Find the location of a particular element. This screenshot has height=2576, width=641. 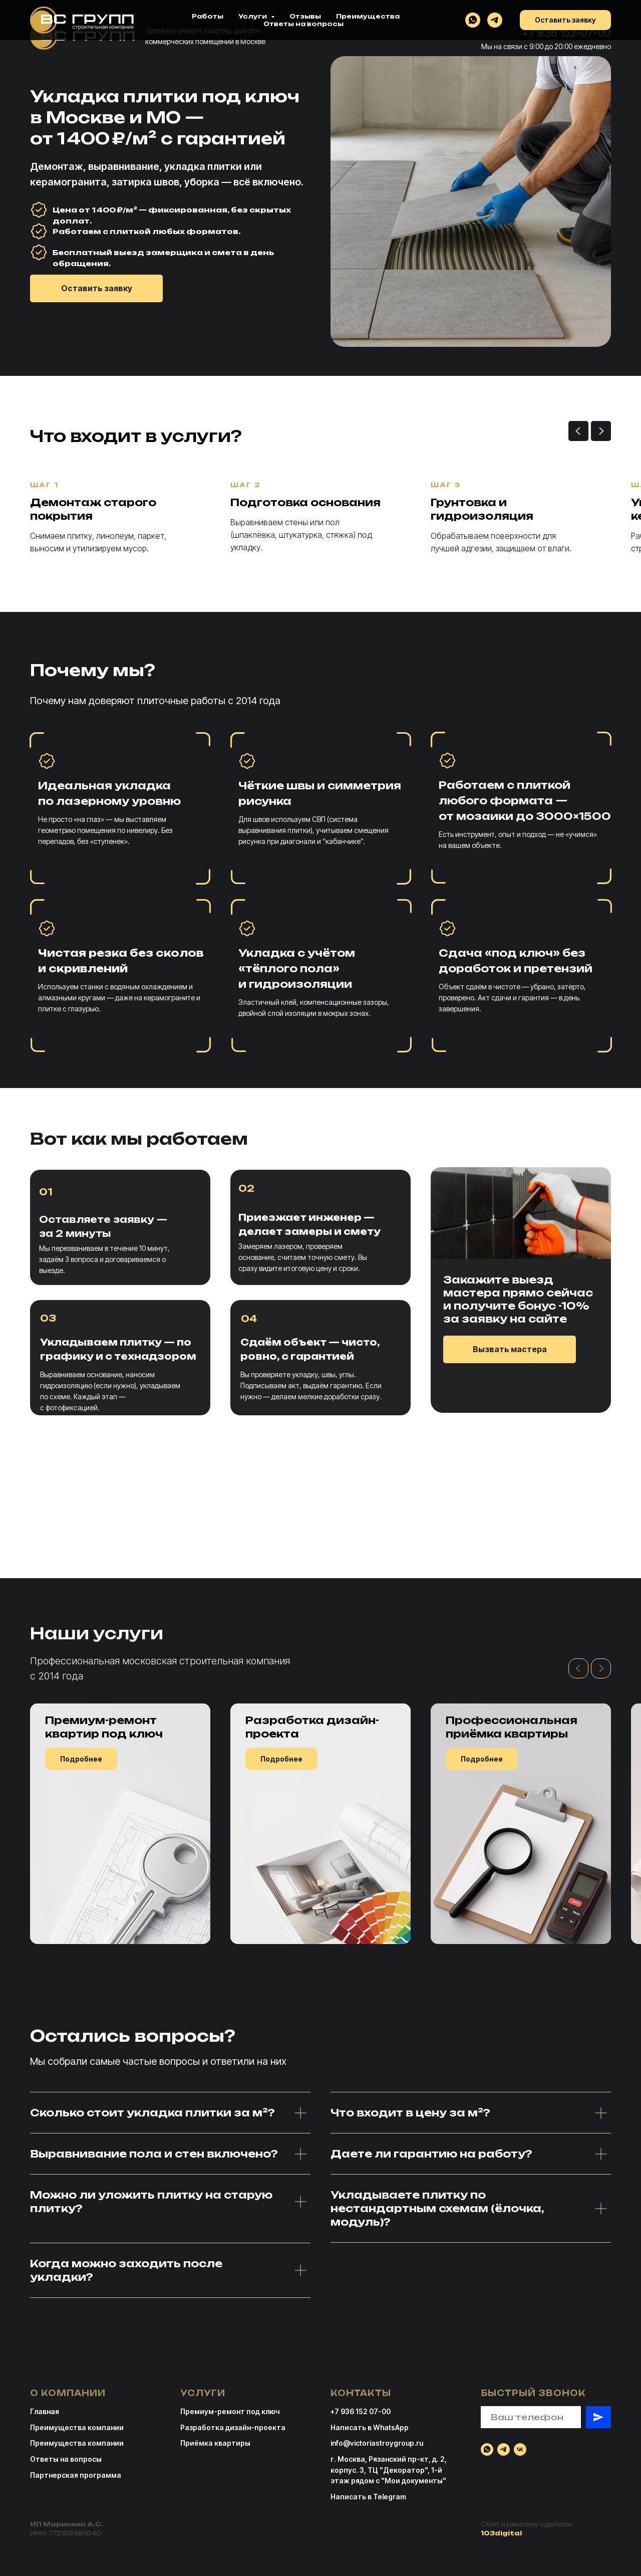

[Предыдущий слайд] is located at coordinates (578, 431).